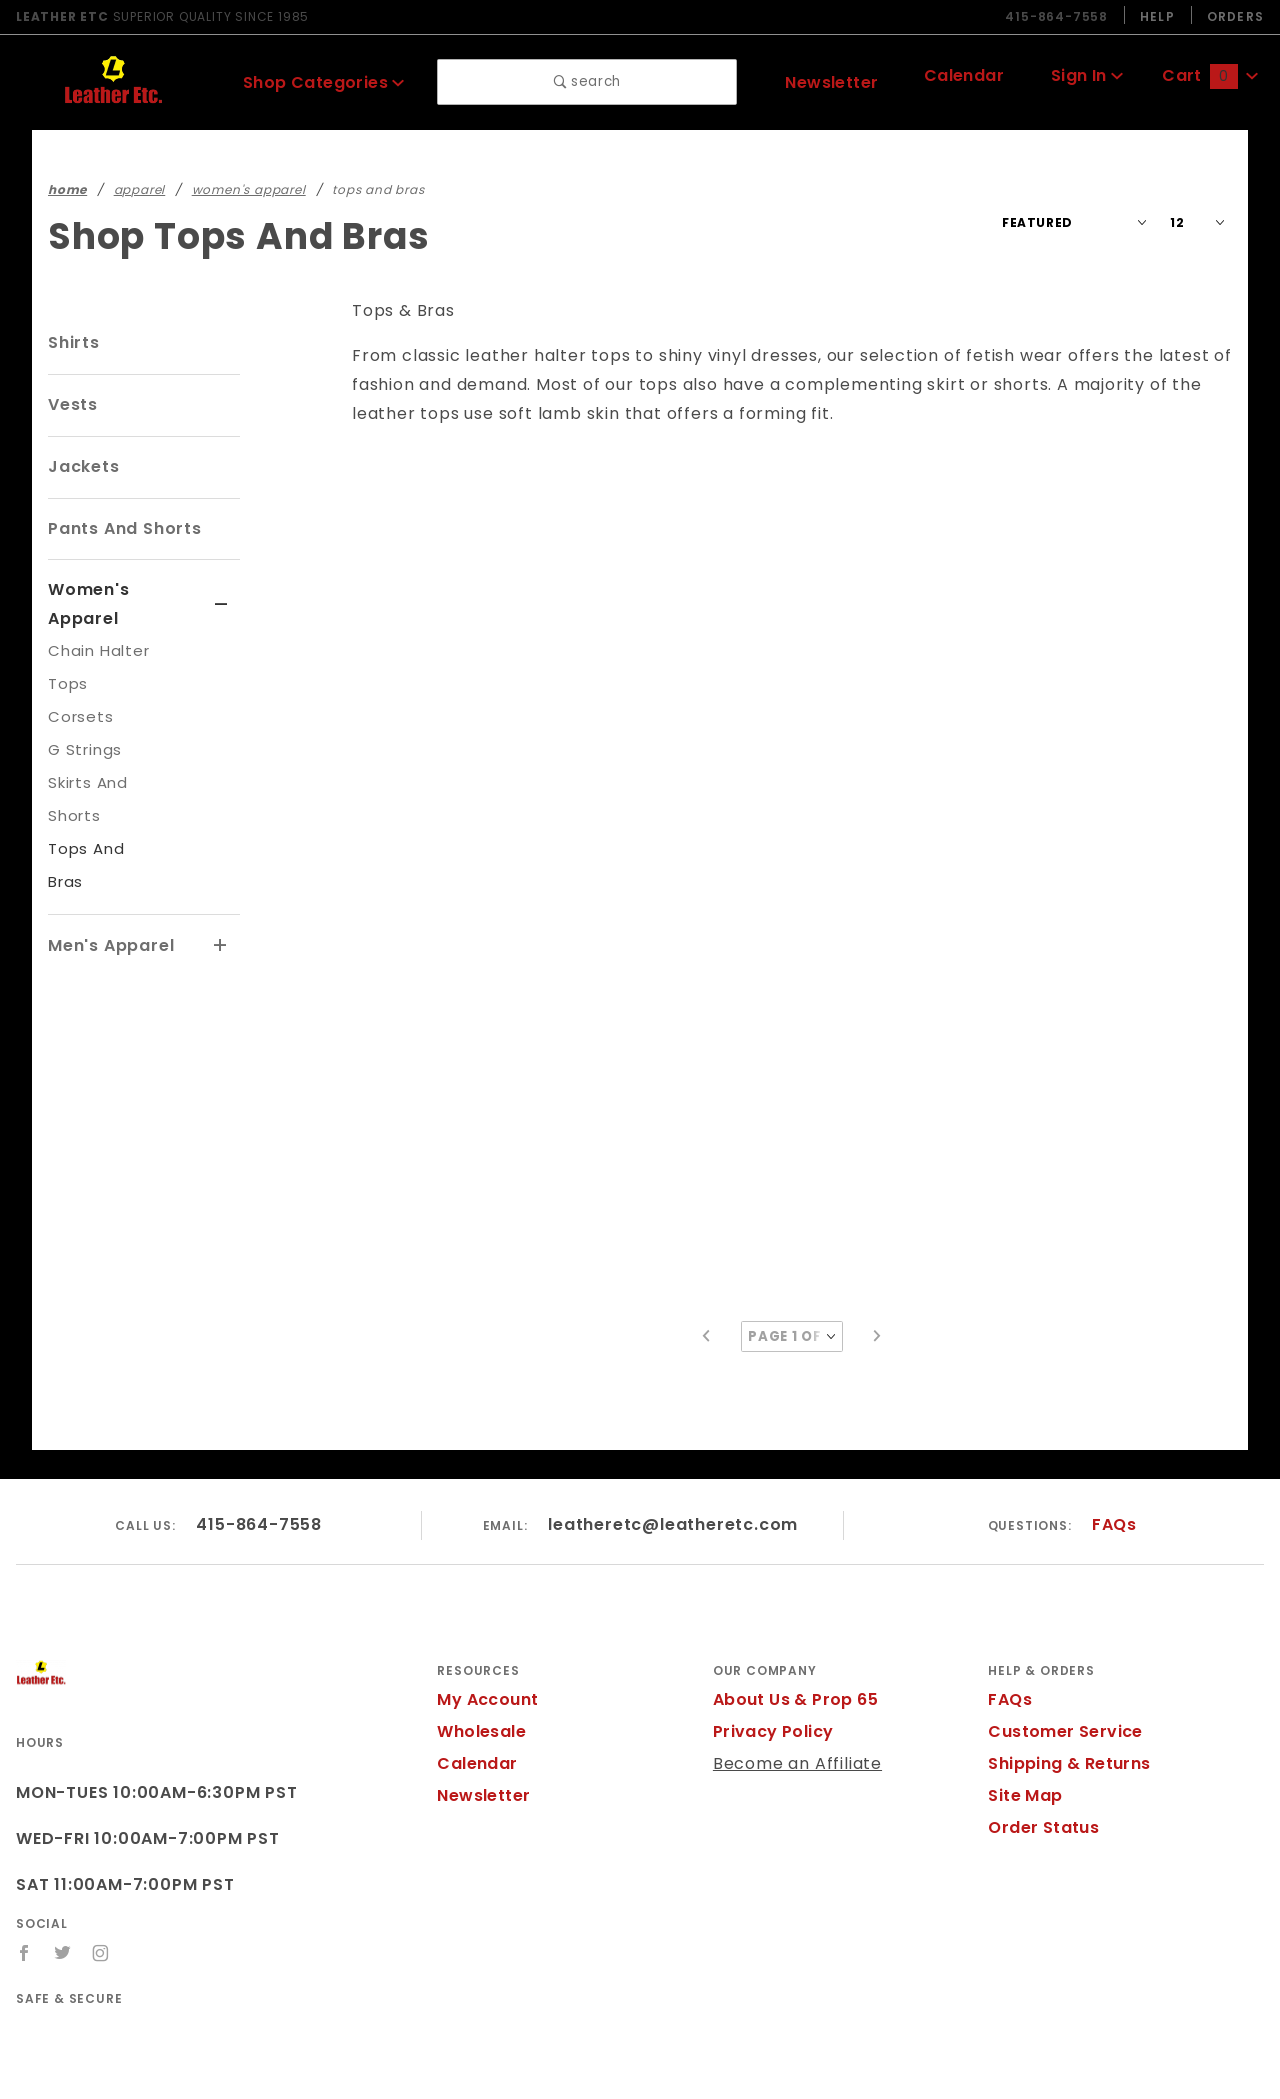 The image size is (1280, 2099). Describe the element at coordinates (1113, 1466) in the screenshot. I see `FAQs` at that location.